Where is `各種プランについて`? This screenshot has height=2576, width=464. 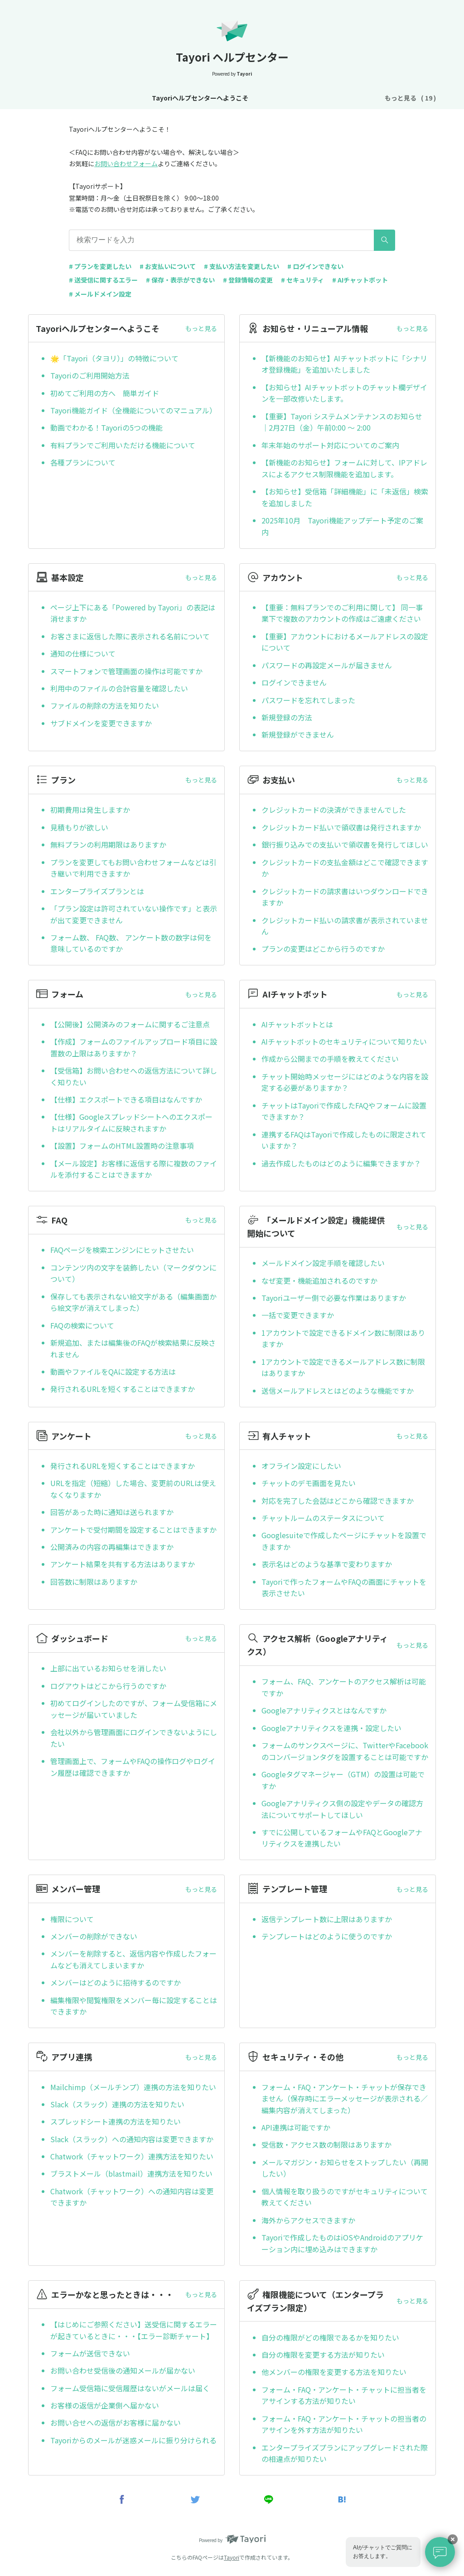
各種プランについて is located at coordinates (83, 462).